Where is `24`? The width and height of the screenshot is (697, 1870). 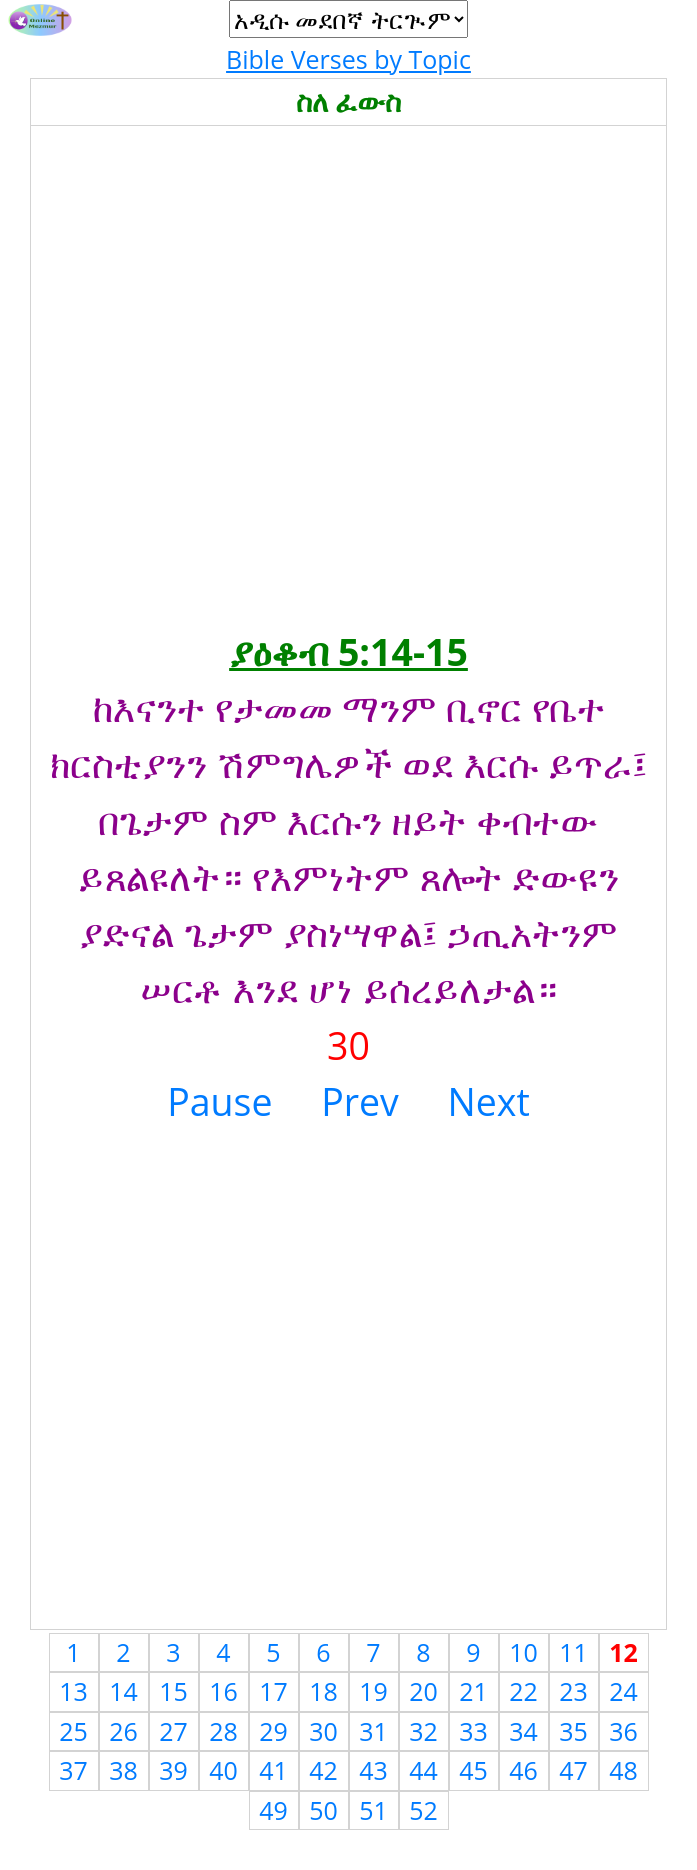
24 is located at coordinates (623, 1691).